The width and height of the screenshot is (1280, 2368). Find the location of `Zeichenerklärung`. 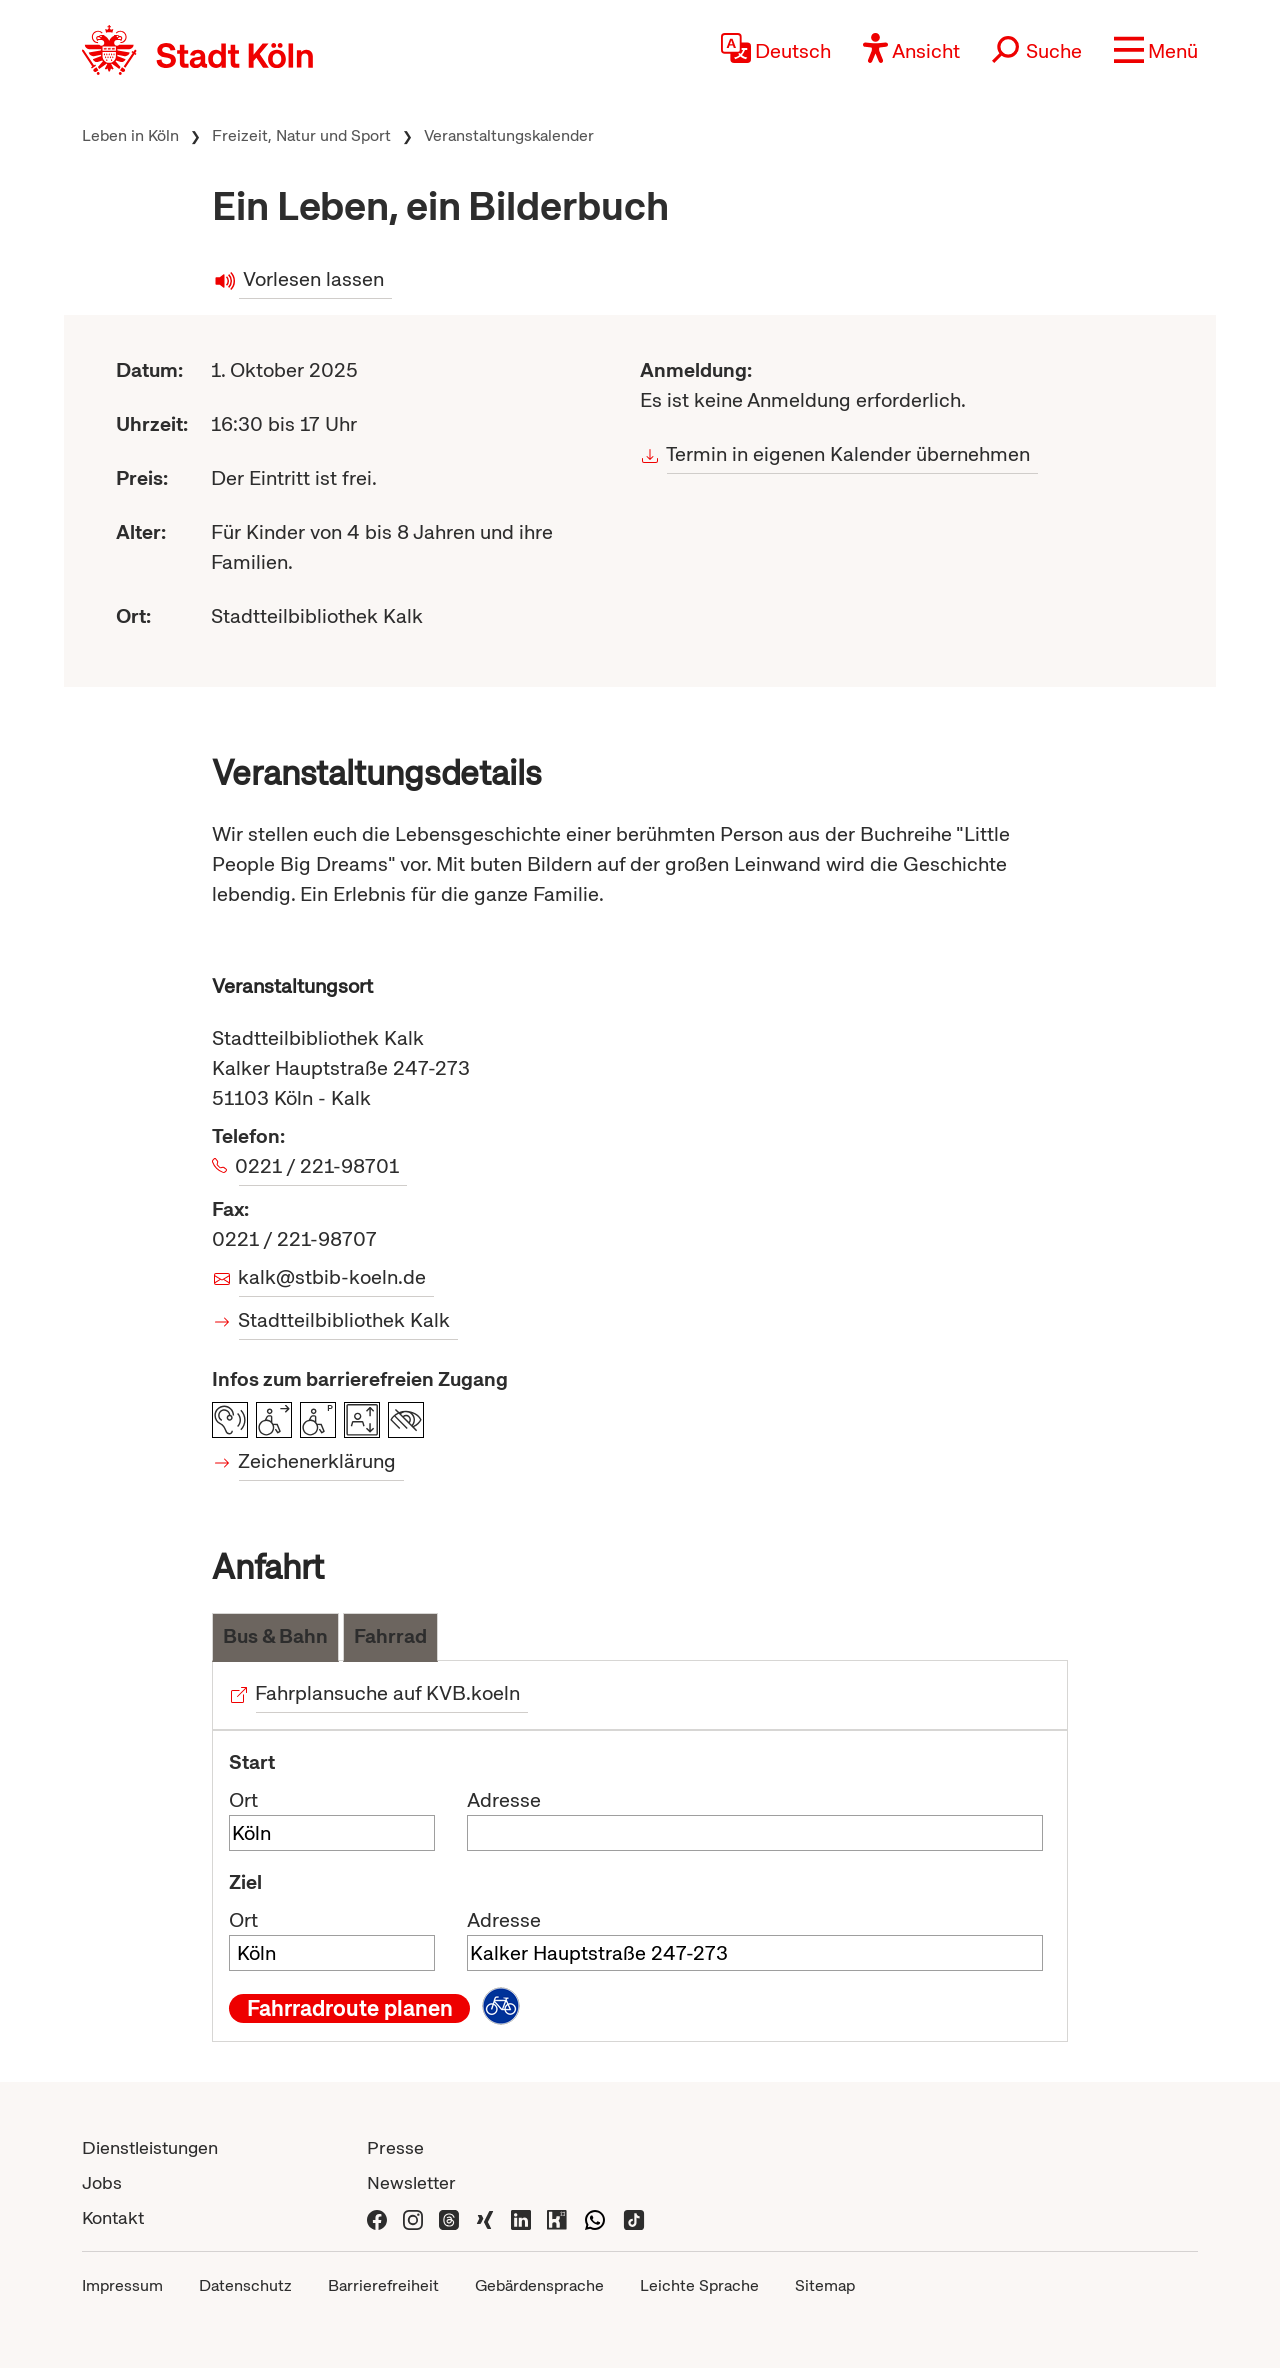

Zeichenerklärung is located at coordinates (317, 1461).